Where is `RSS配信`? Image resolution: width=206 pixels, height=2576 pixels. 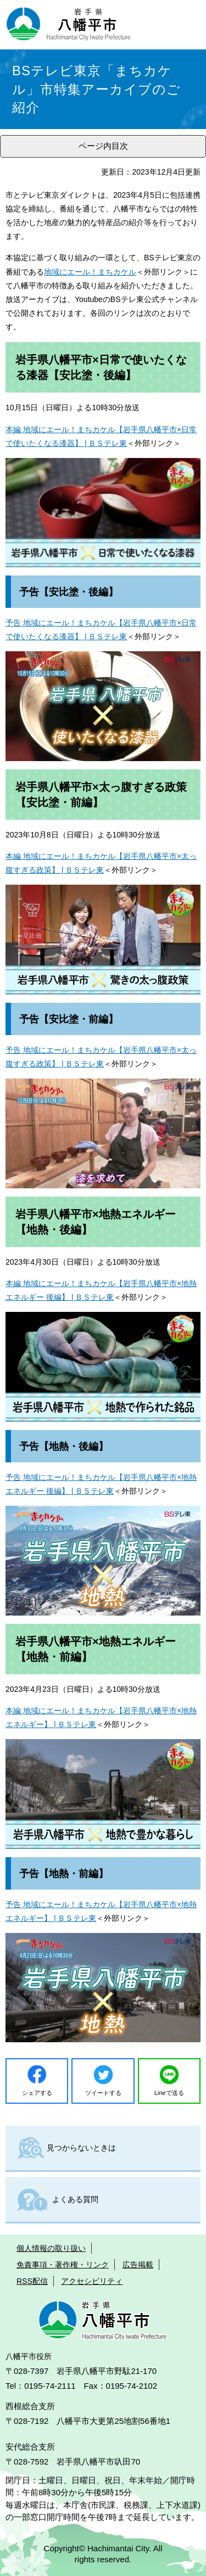
RSS配信 is located at coordinates (32, 2281).